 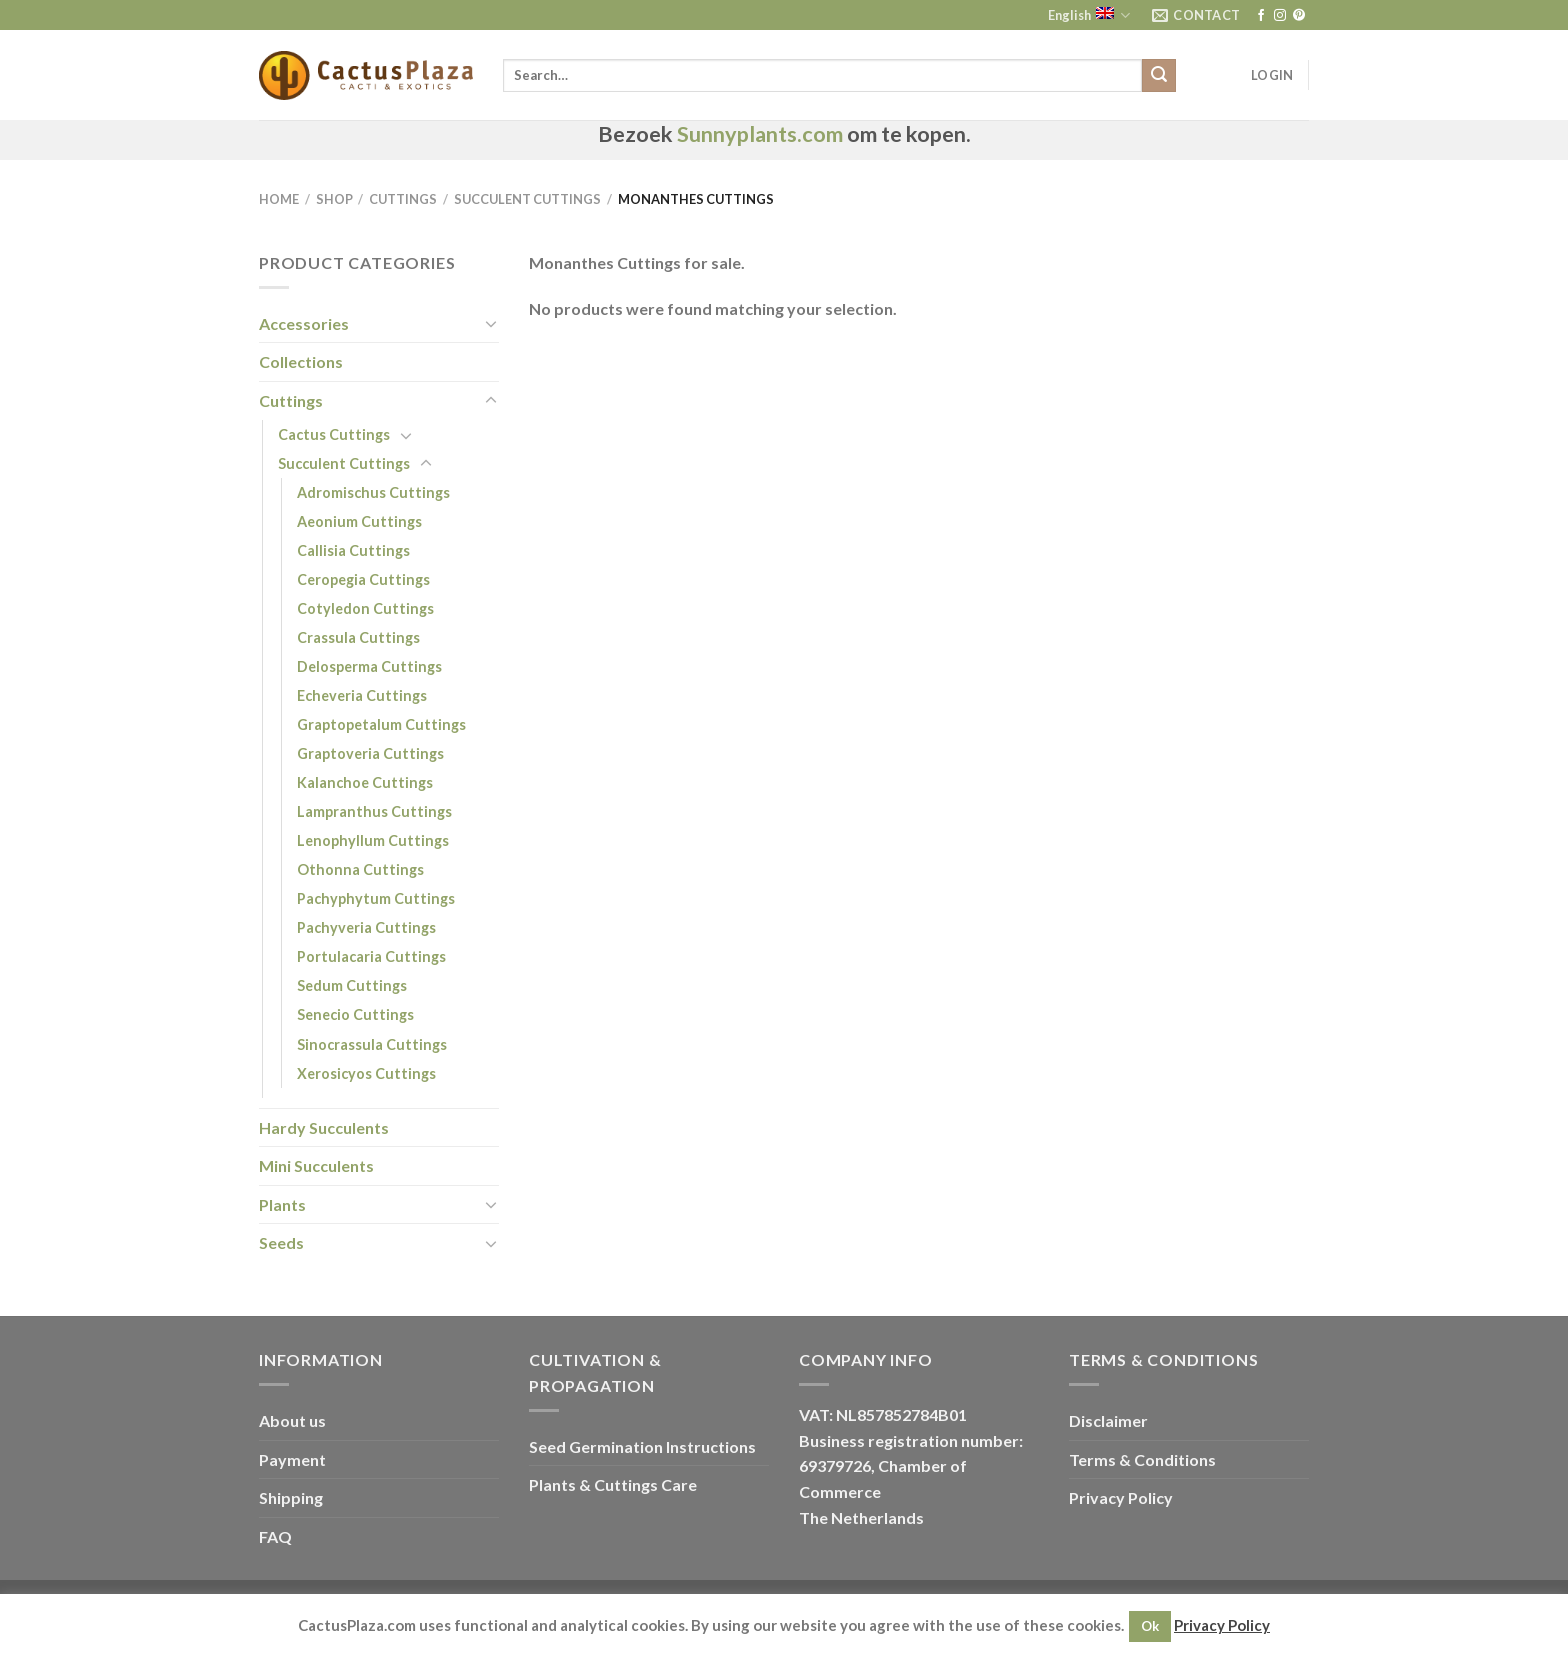 I want to click on Home, so click(x=279, y=199).